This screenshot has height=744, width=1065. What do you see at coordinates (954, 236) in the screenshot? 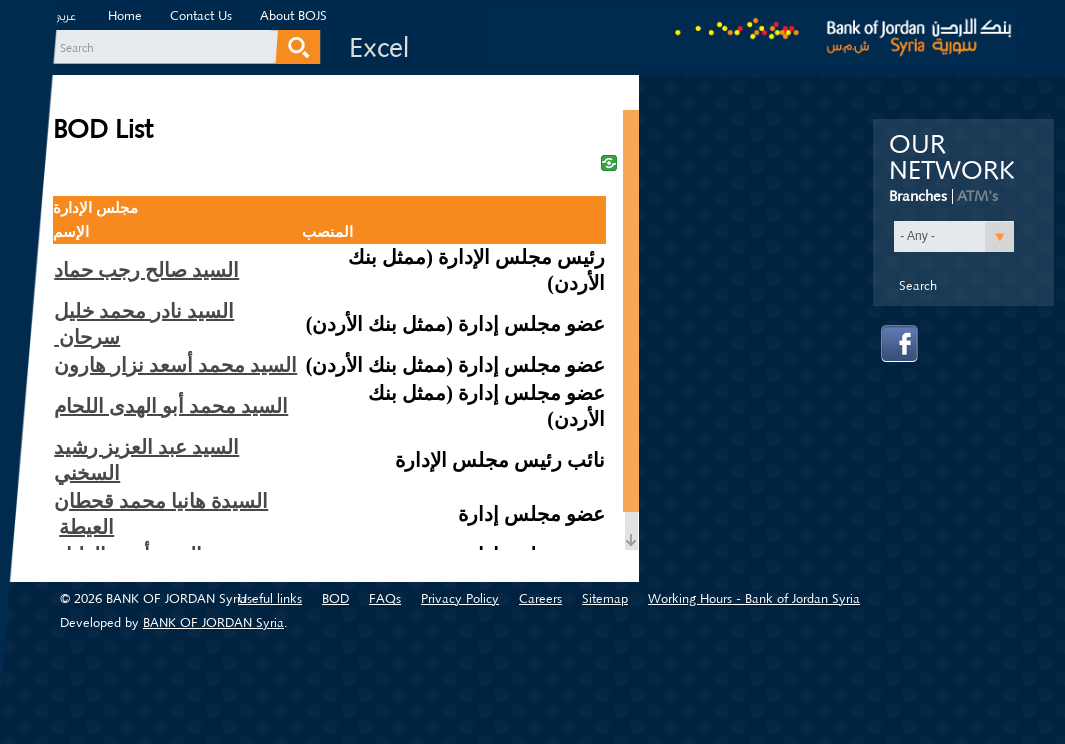
I see `[button]` at bounding box center [954, 236].